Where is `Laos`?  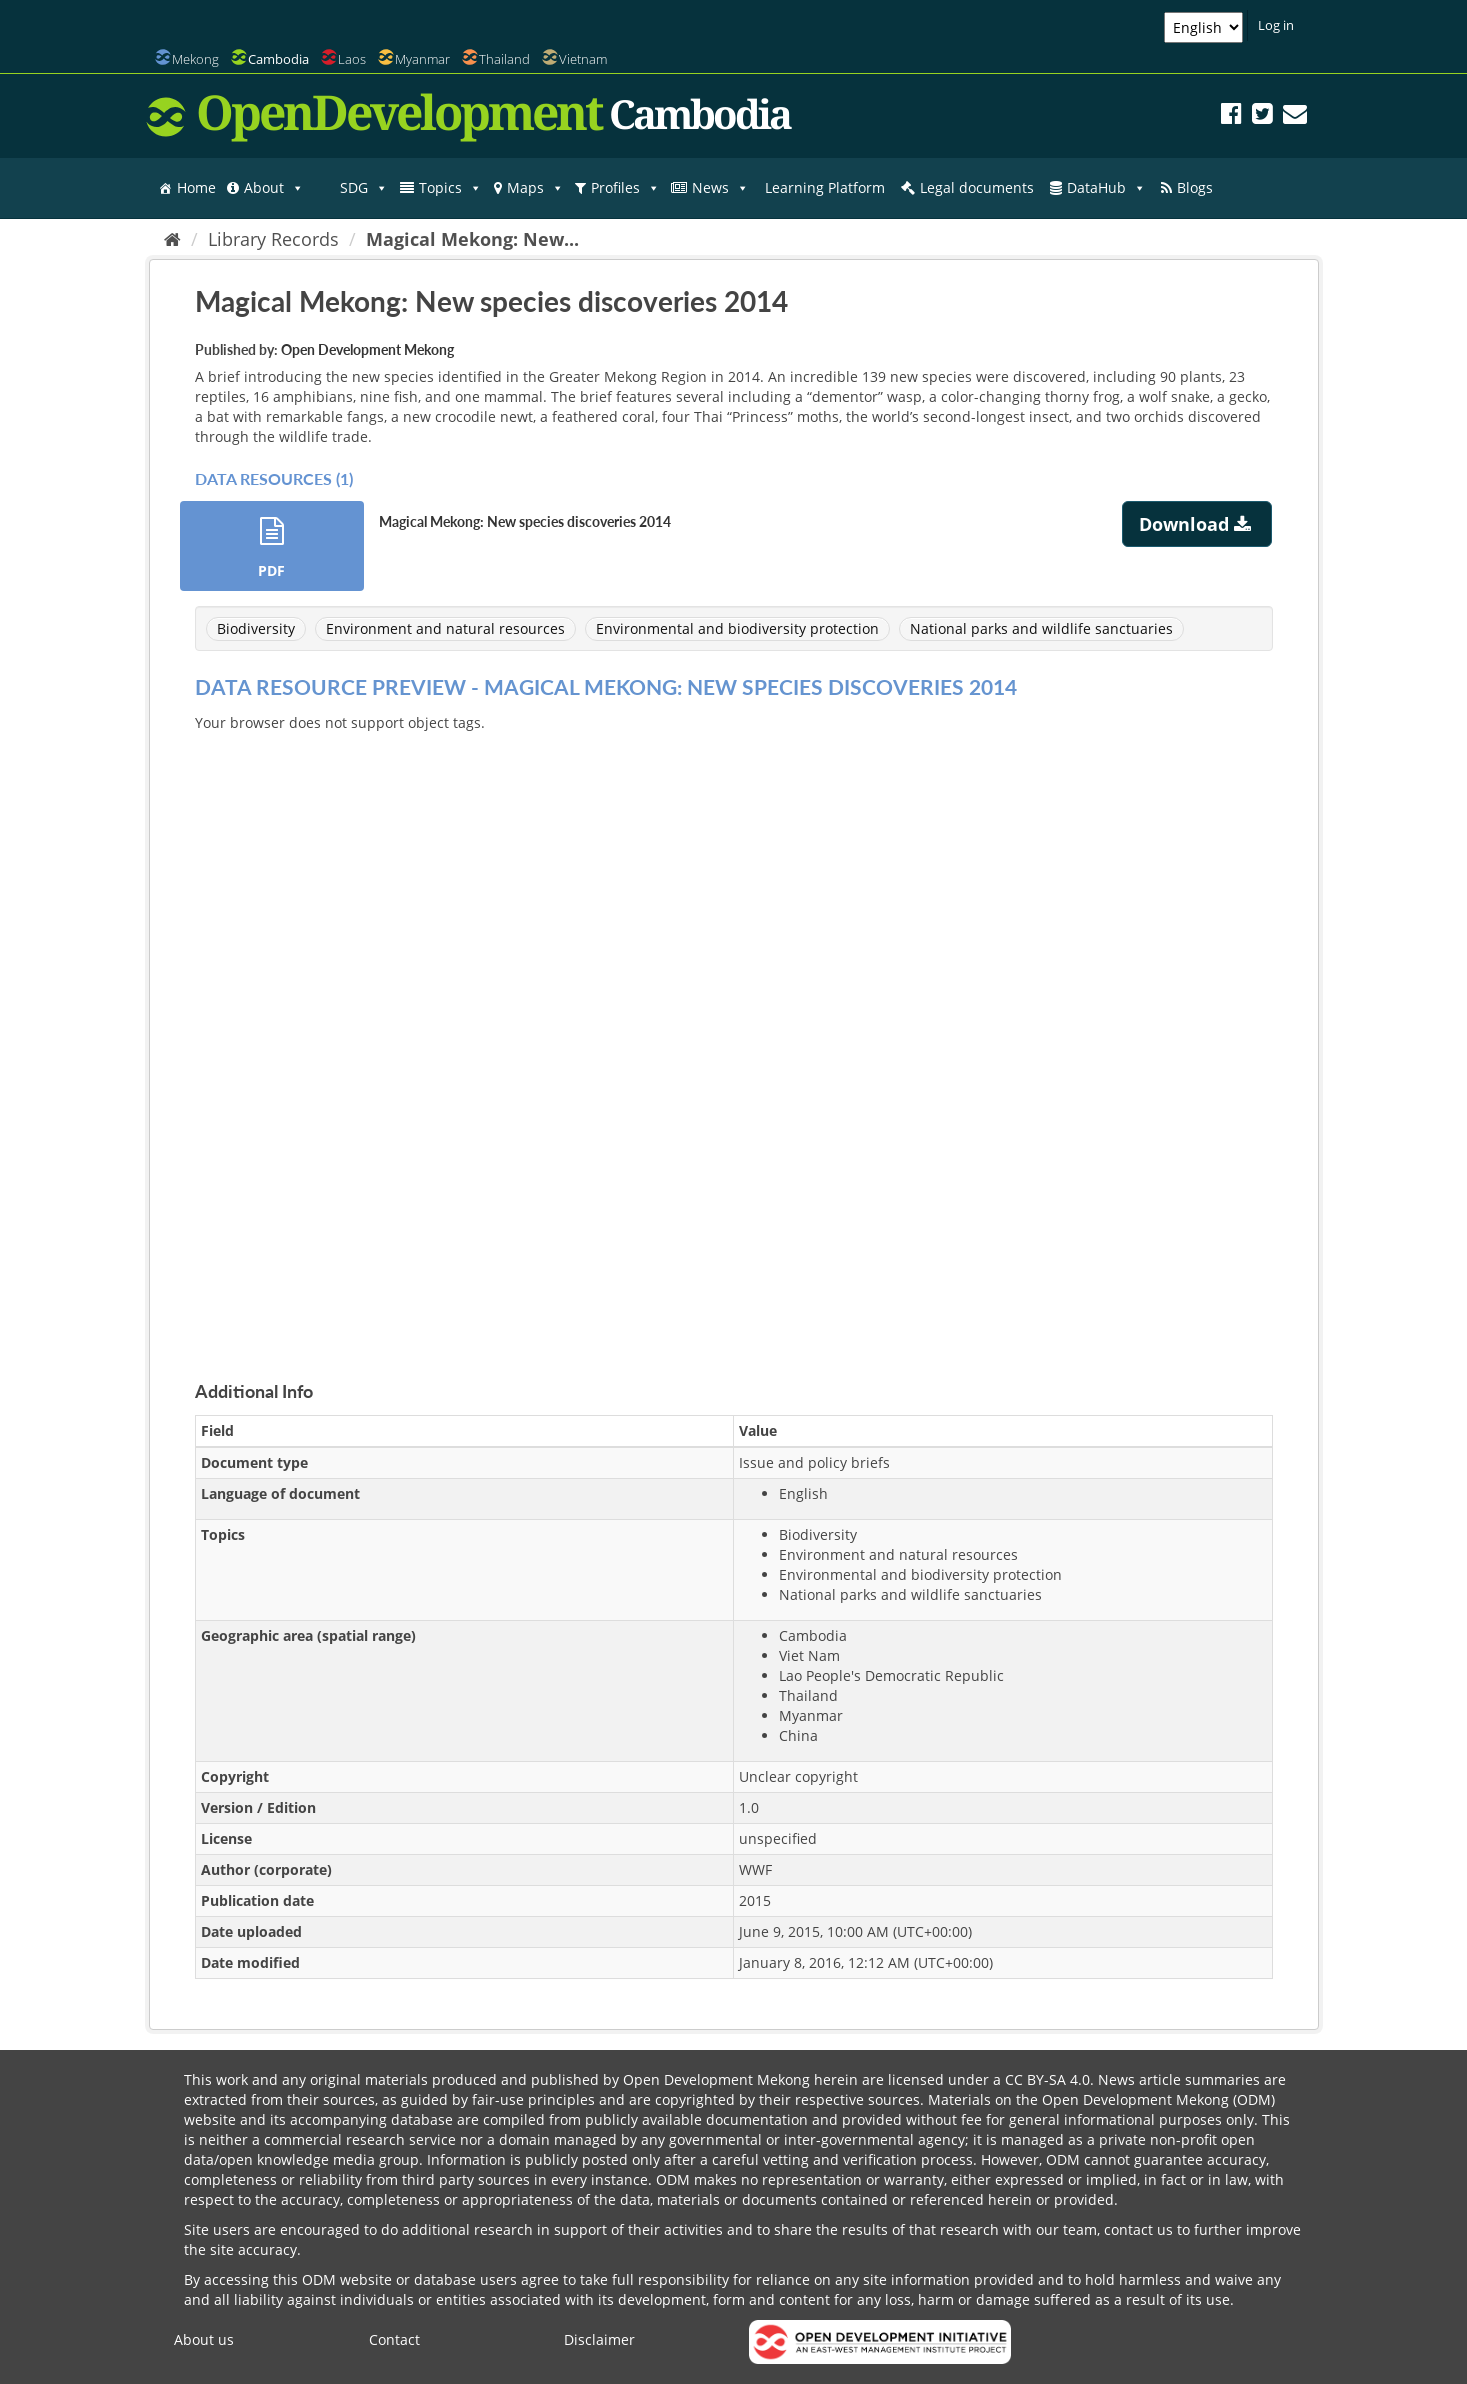
Laos is located at coordinates (352, 59).